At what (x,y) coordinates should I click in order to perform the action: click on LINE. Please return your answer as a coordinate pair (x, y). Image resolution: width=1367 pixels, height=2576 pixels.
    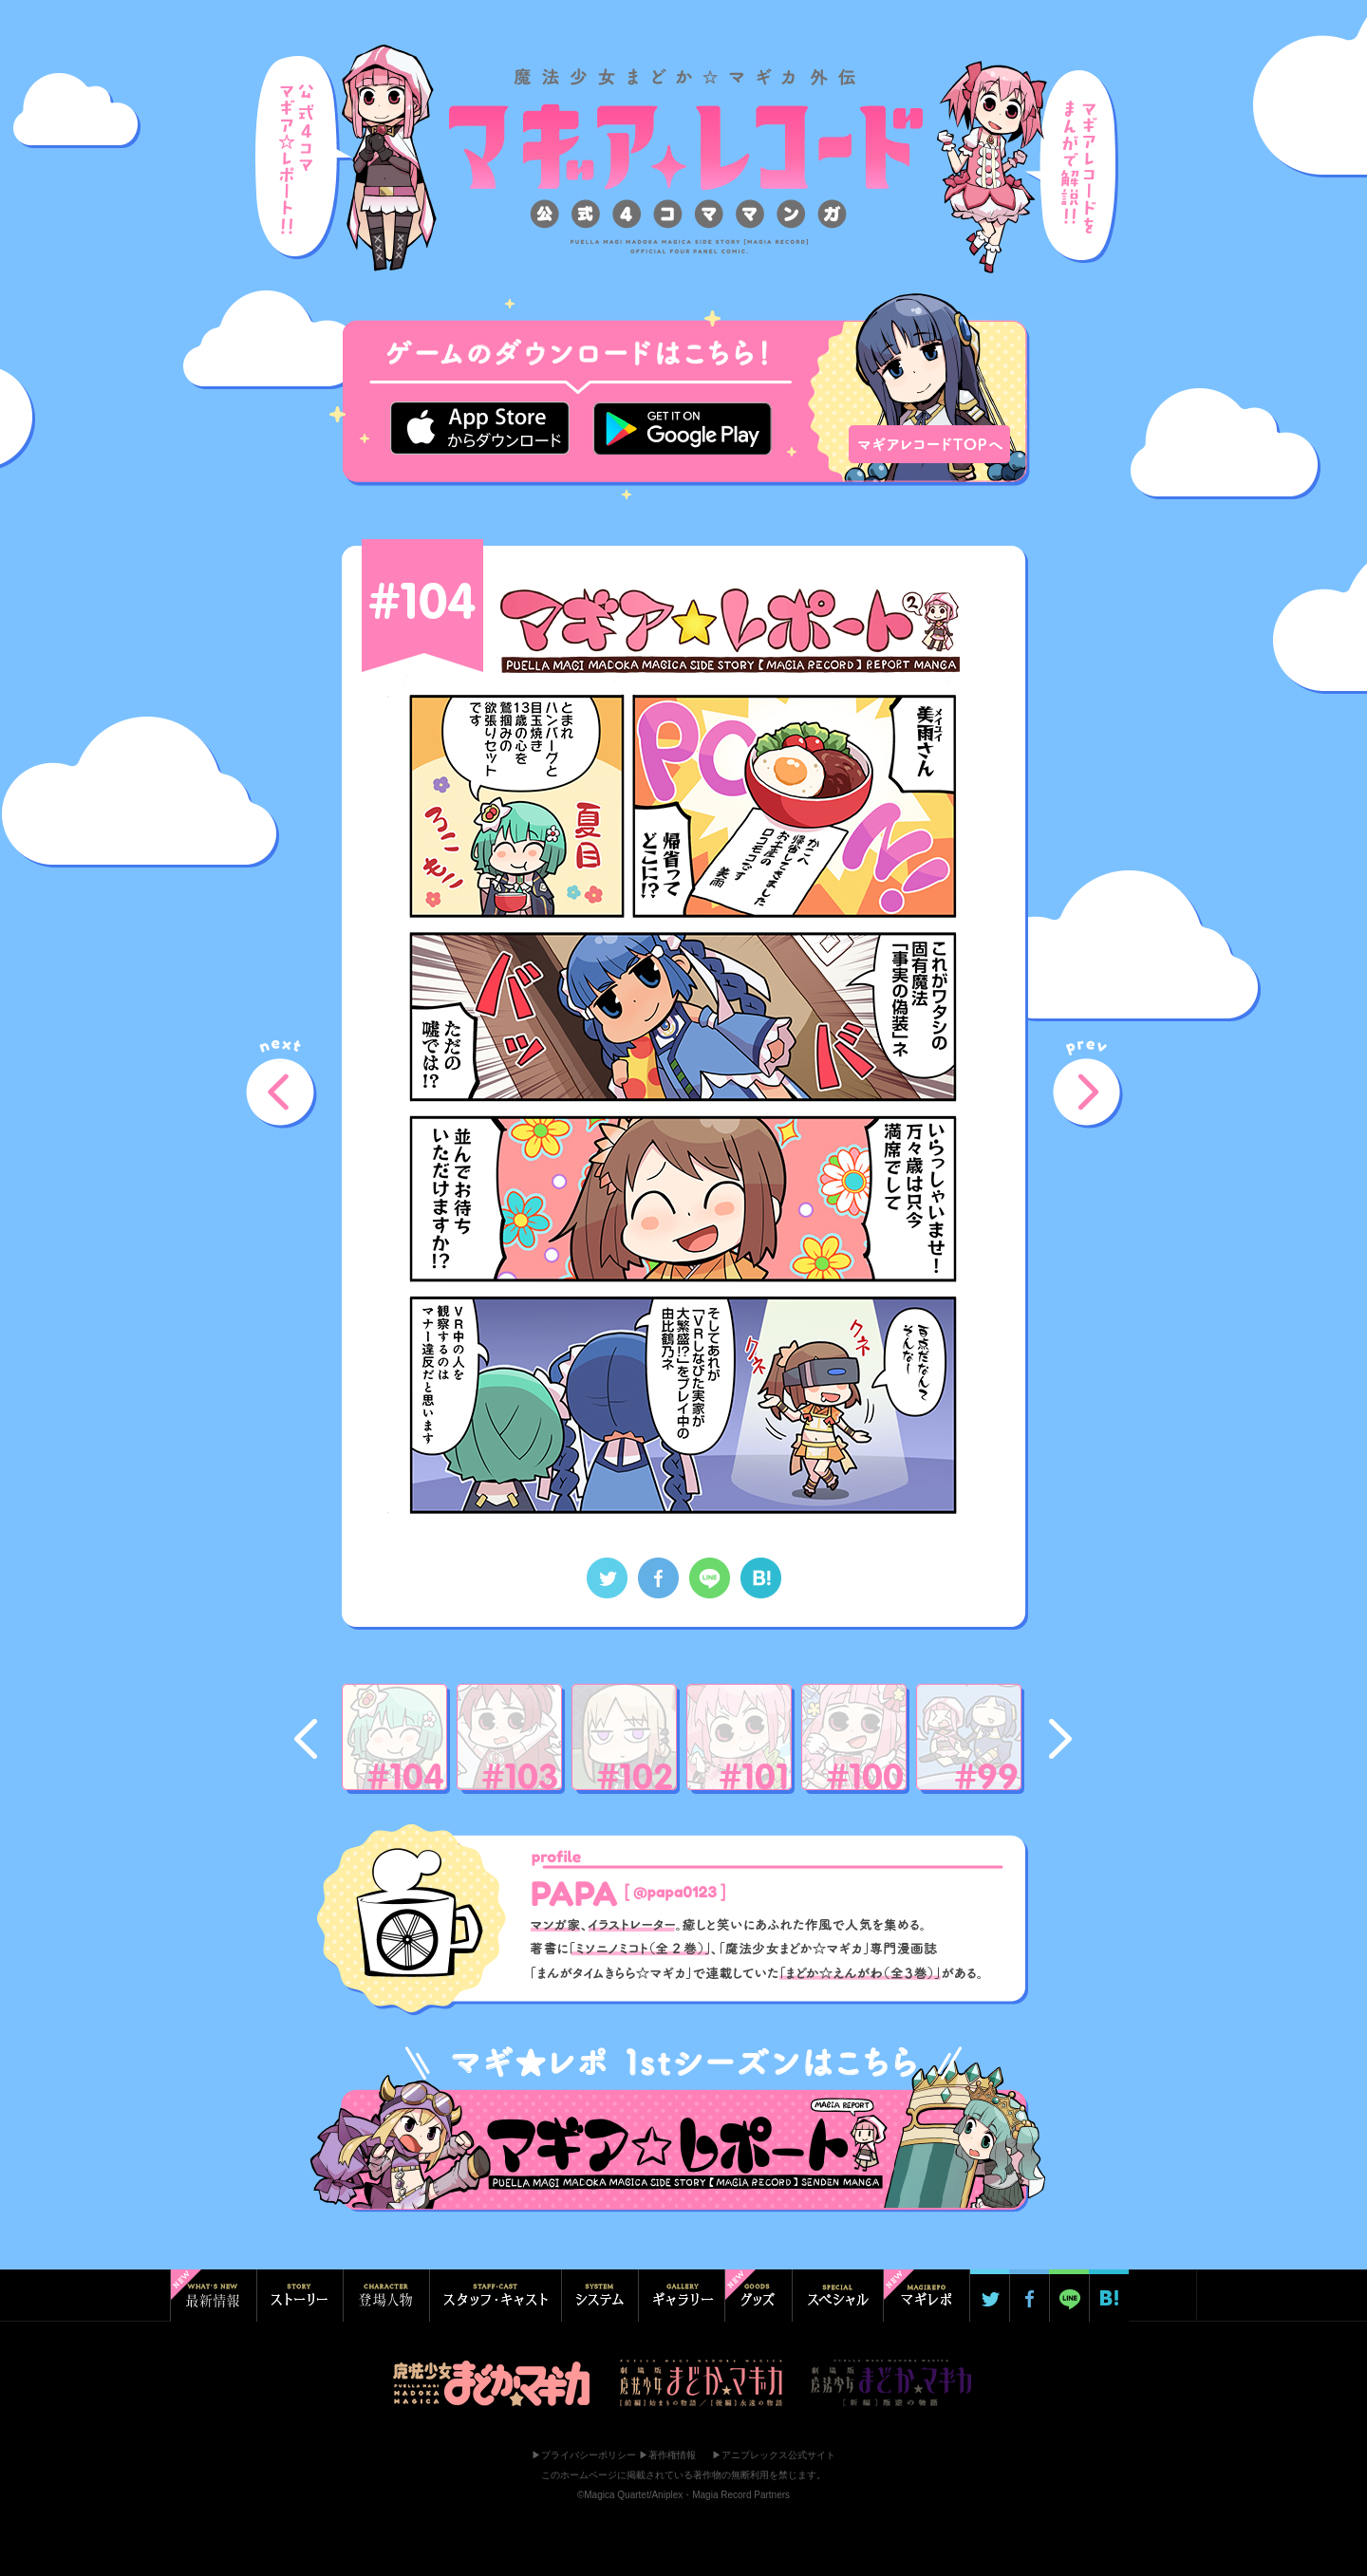
    Looking at the image, I should click on (1069, 2295).